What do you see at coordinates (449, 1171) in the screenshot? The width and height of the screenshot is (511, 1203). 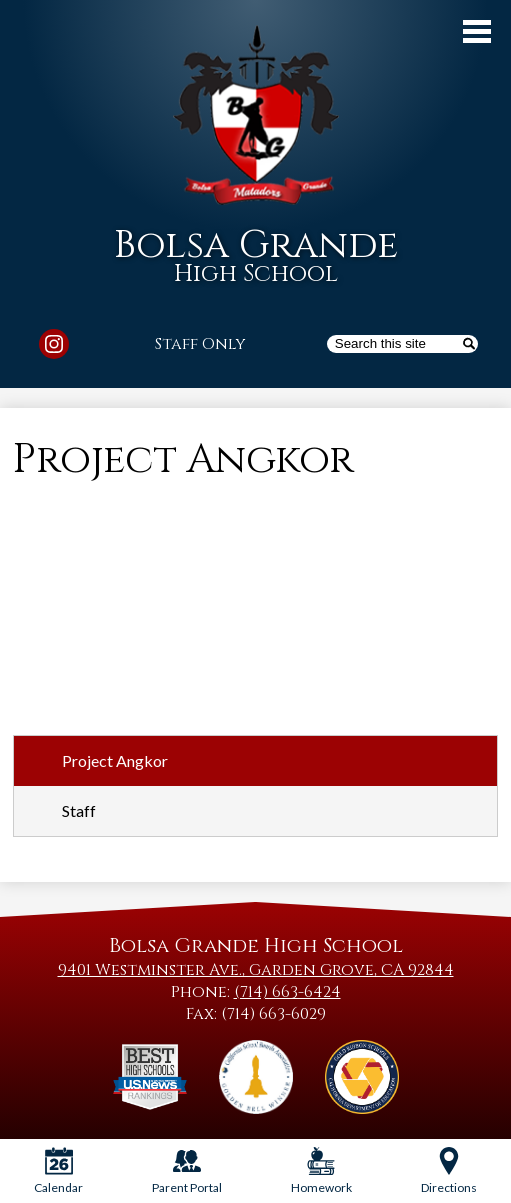 I see `Directions` at bounding box center [449, 1171].